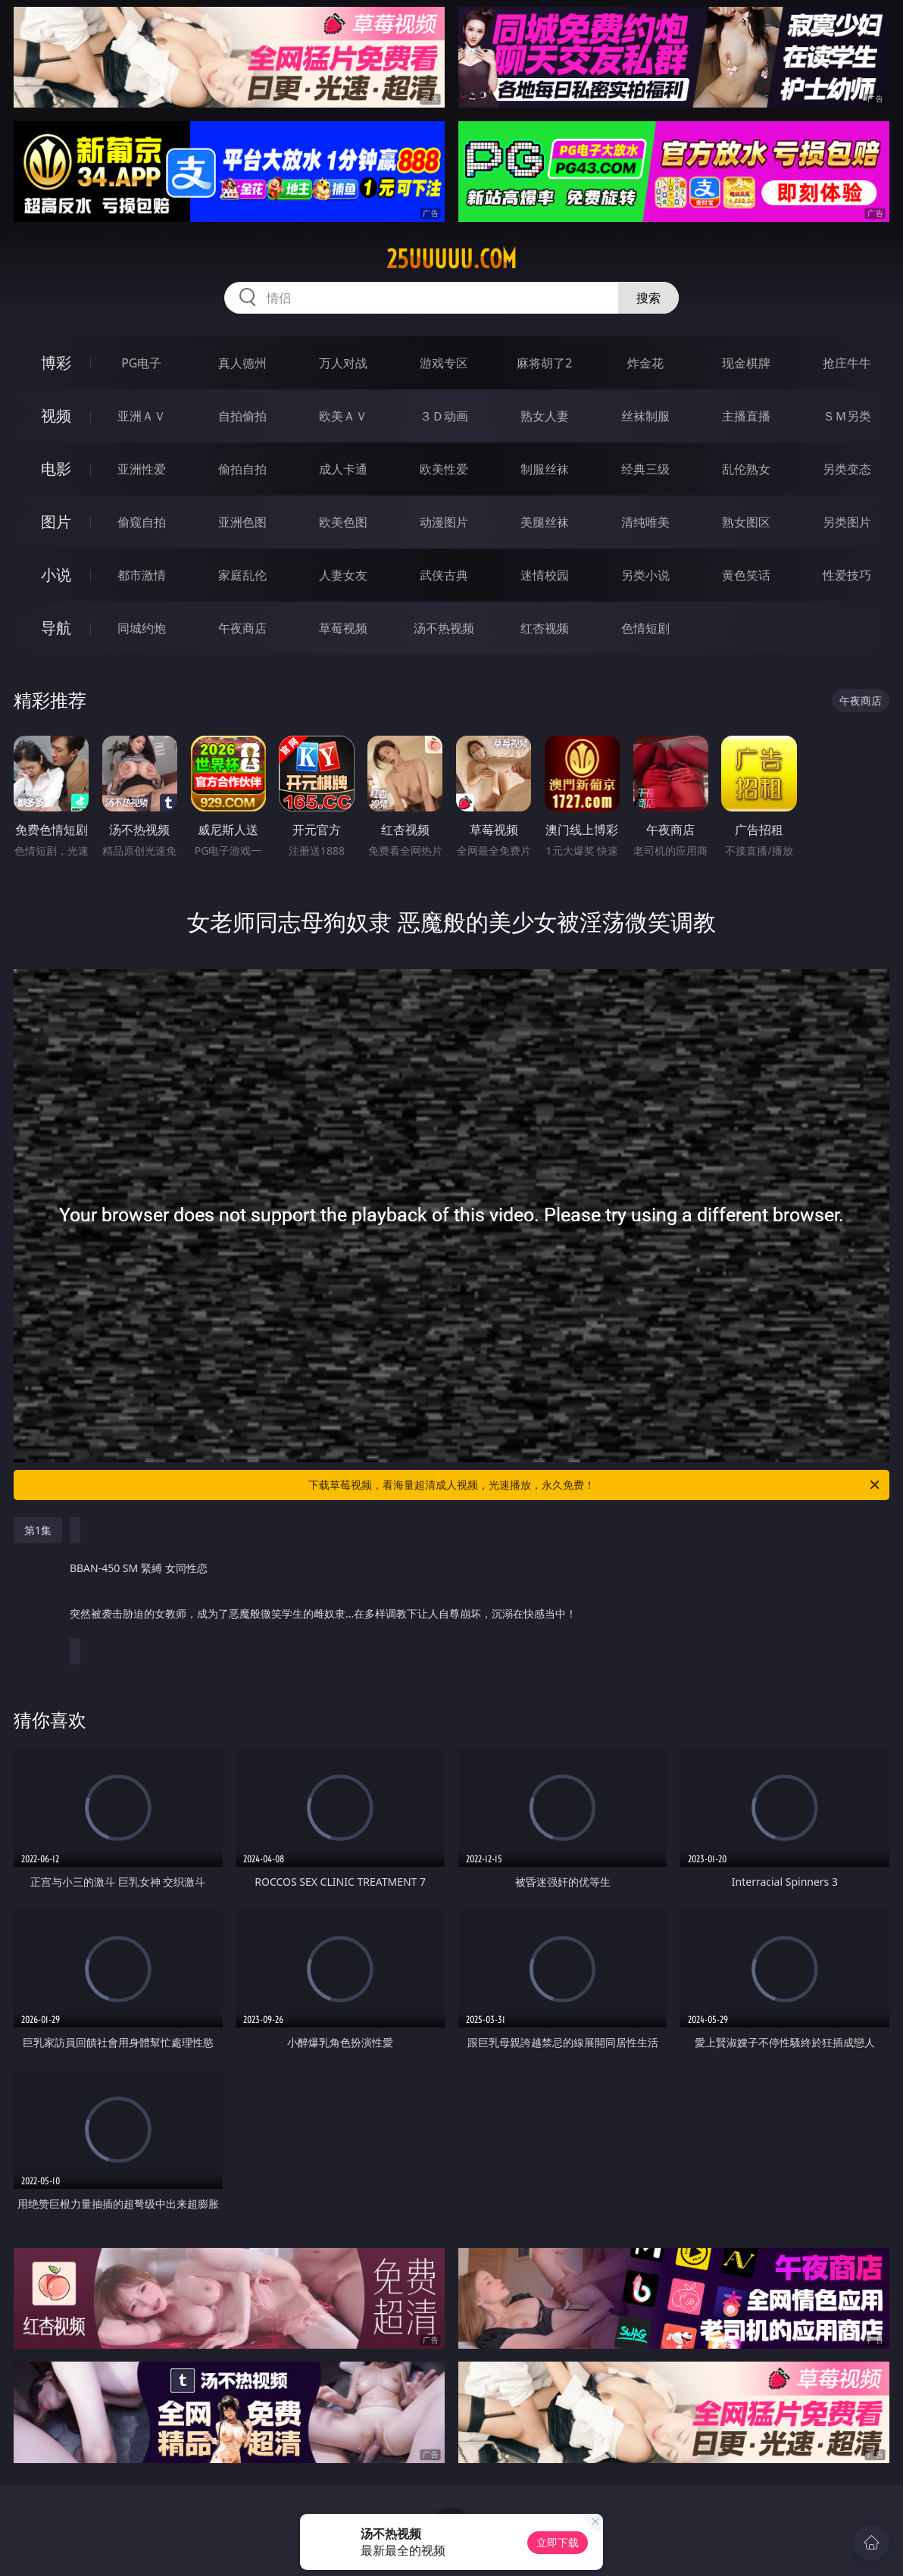 The height and width of the screenshot is (2576, 903). Describe the element at coordinates (56, 468) in the screenshot. I see `电影` at that location.